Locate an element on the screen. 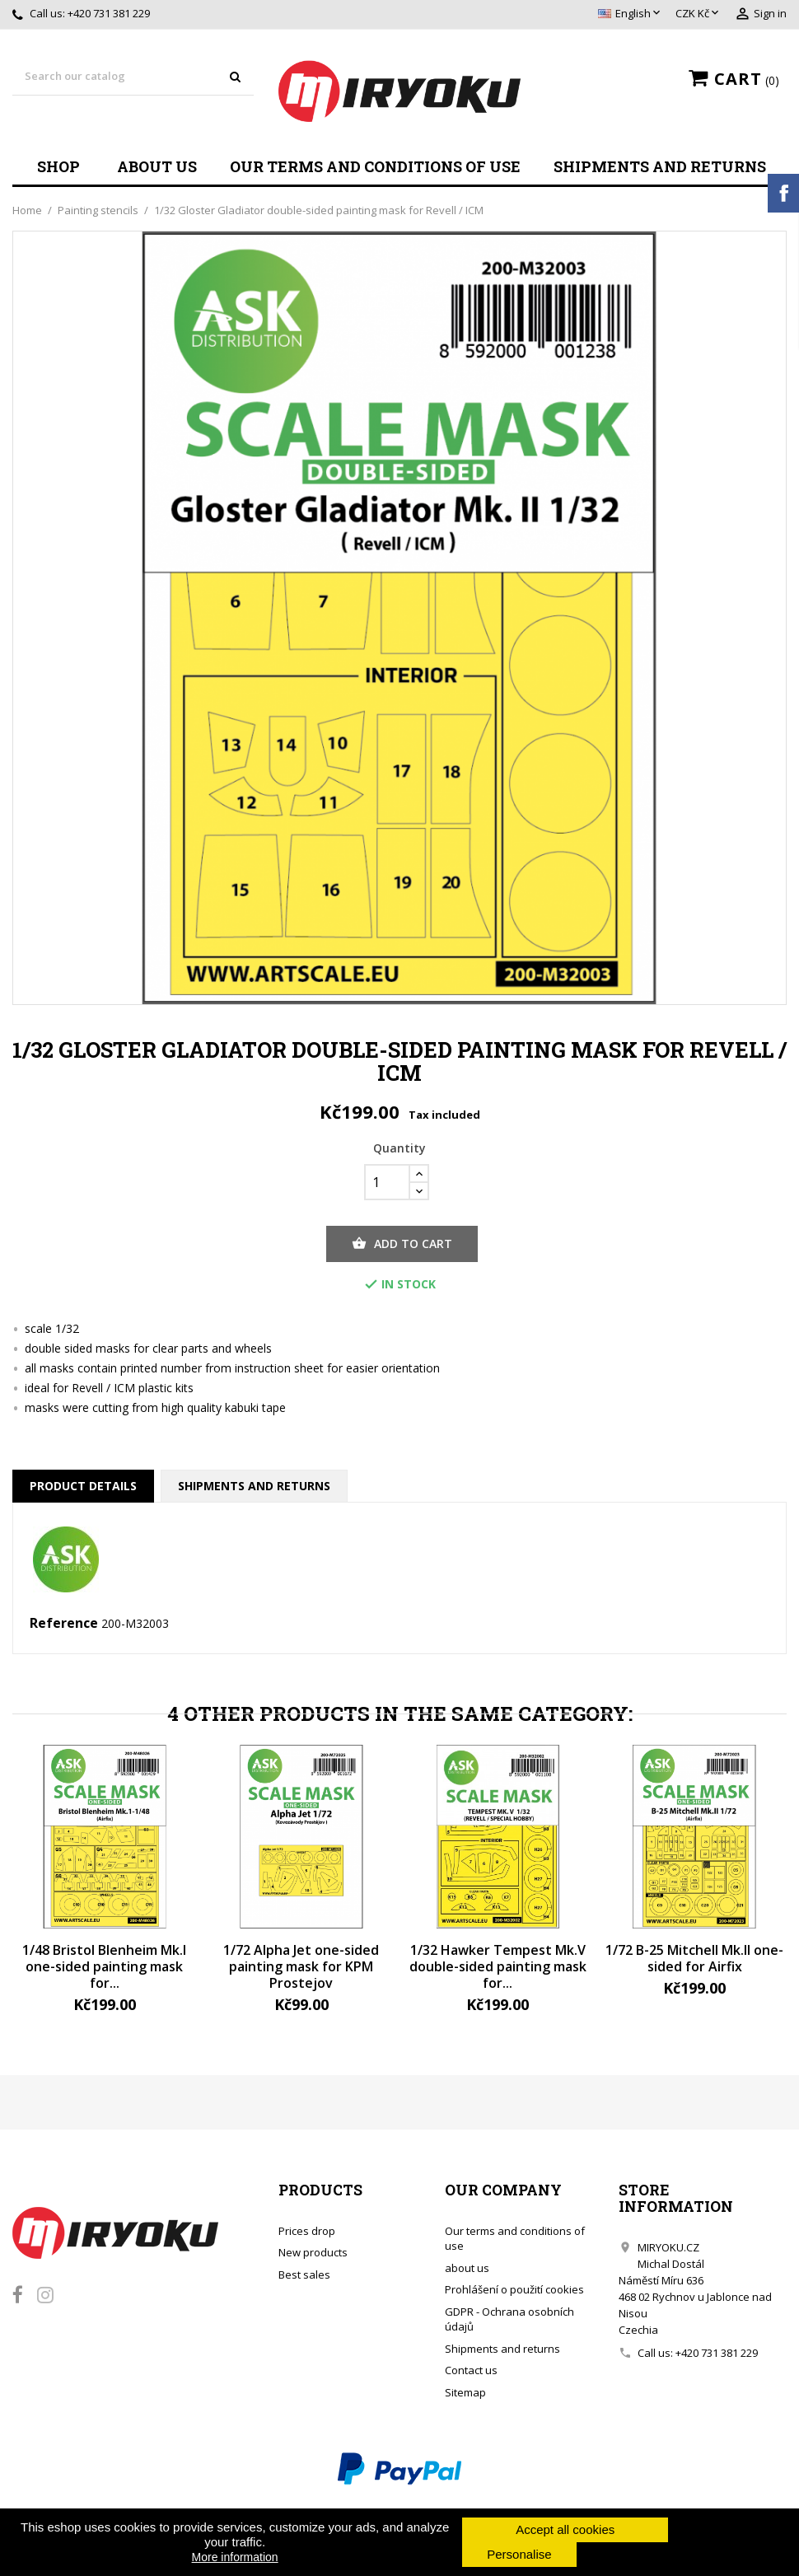 The image size is (799, 2576). 1/72 Alpha Jet one-sided painting mask for KPM Prostejov is located at coordinates (301, 1966).